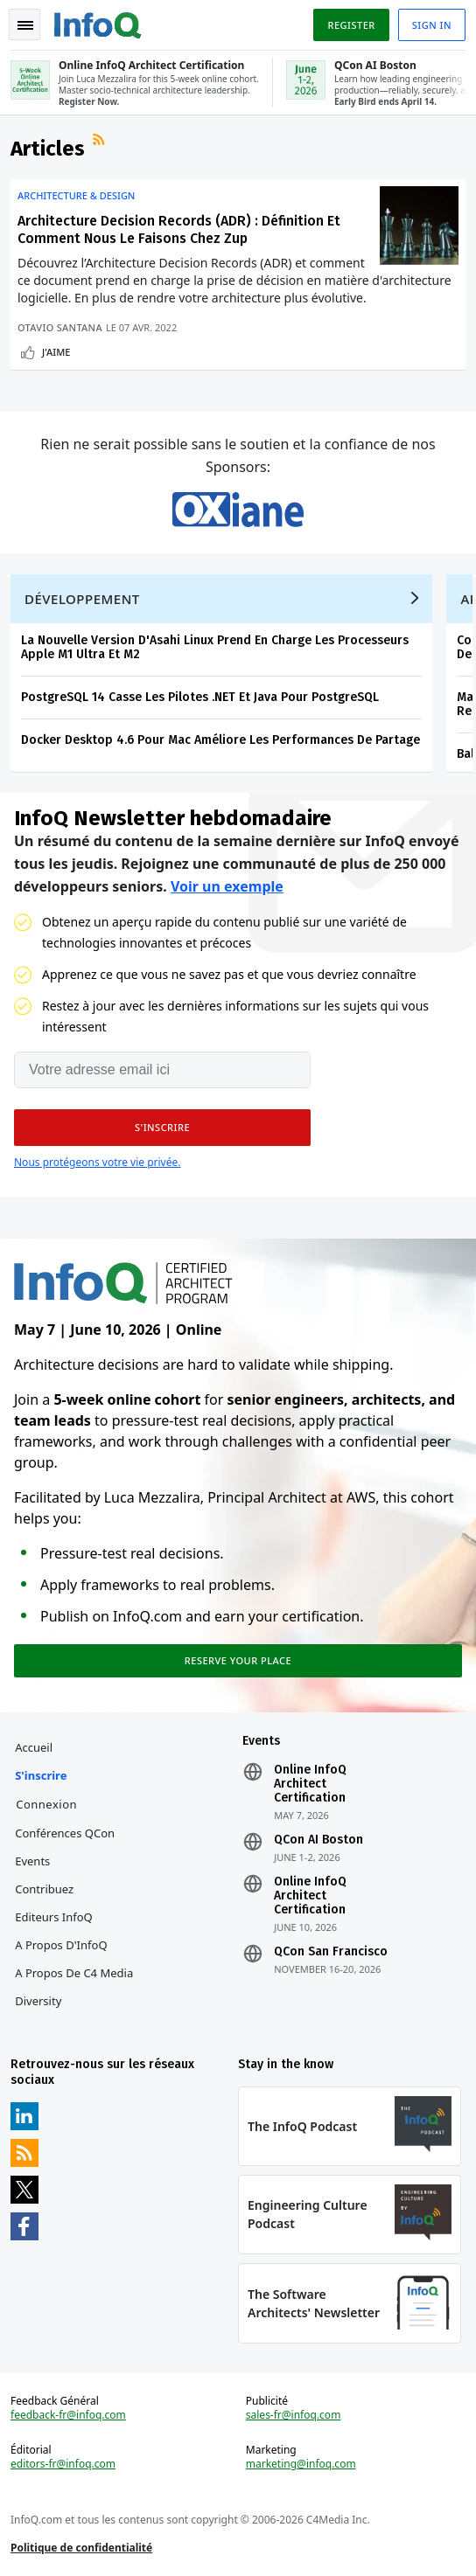 The image size is (476, 2576). What do you see at coordinates (82, 599) in the screenshot?
I see `Développement` at bounding box center [82, 599].